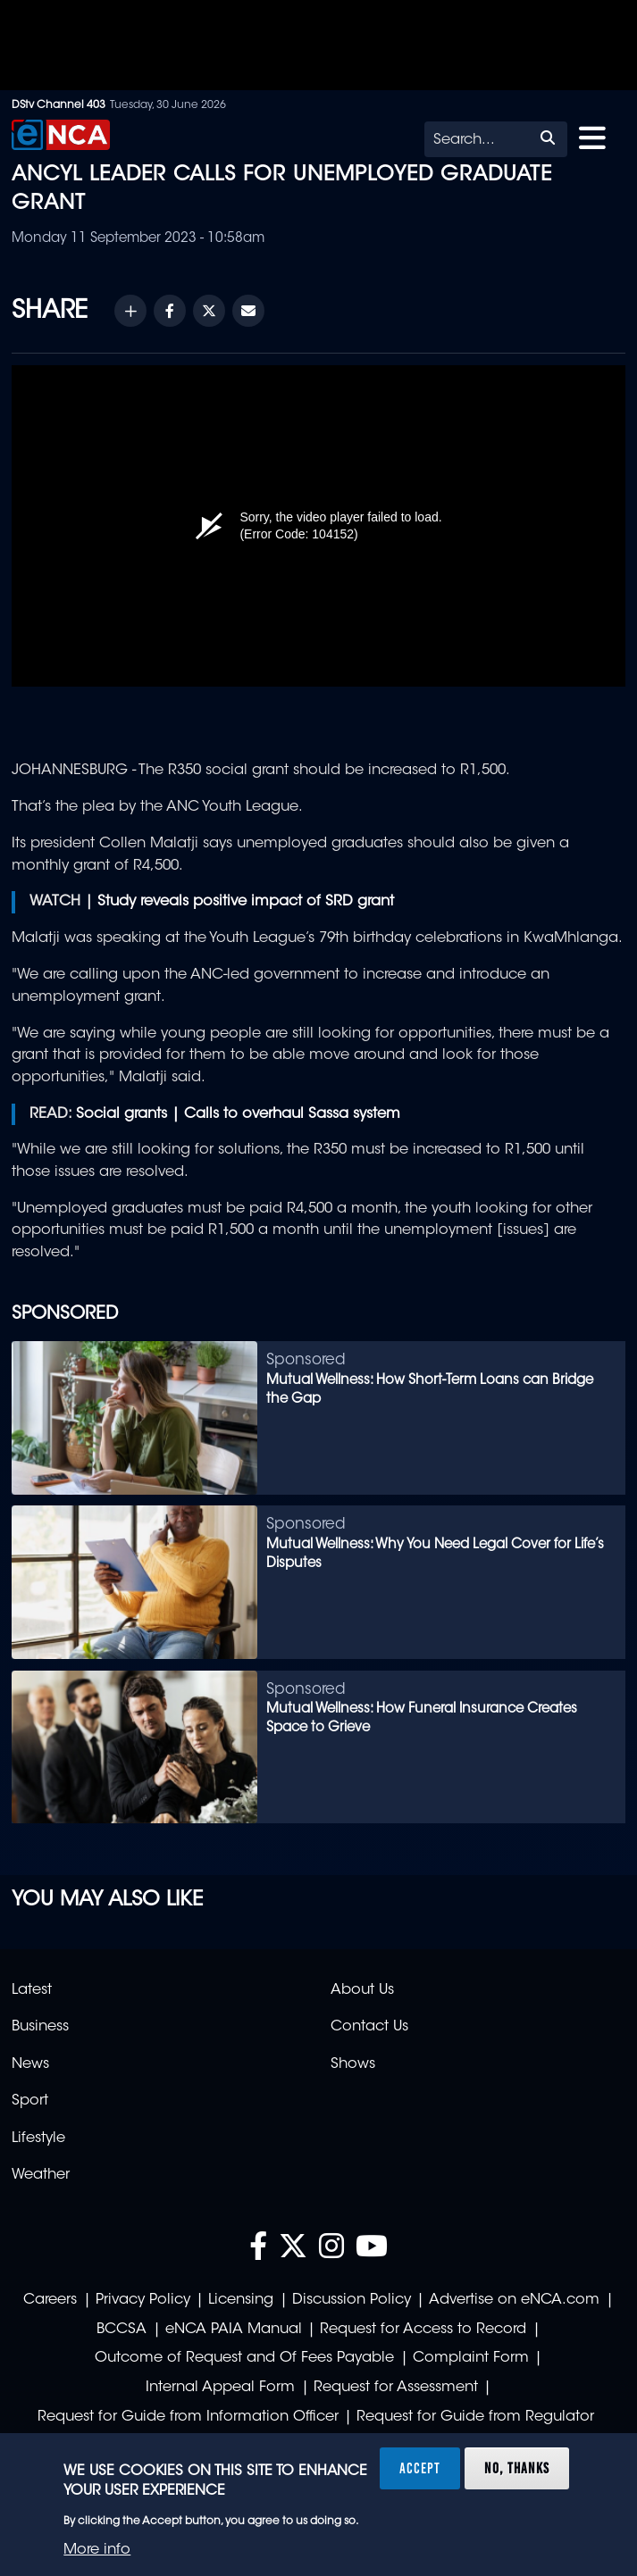  What do you see at coordinates (351, 2300) in the screenshot?
I see `Discussion Policy` at bounding box center [351, 2300].